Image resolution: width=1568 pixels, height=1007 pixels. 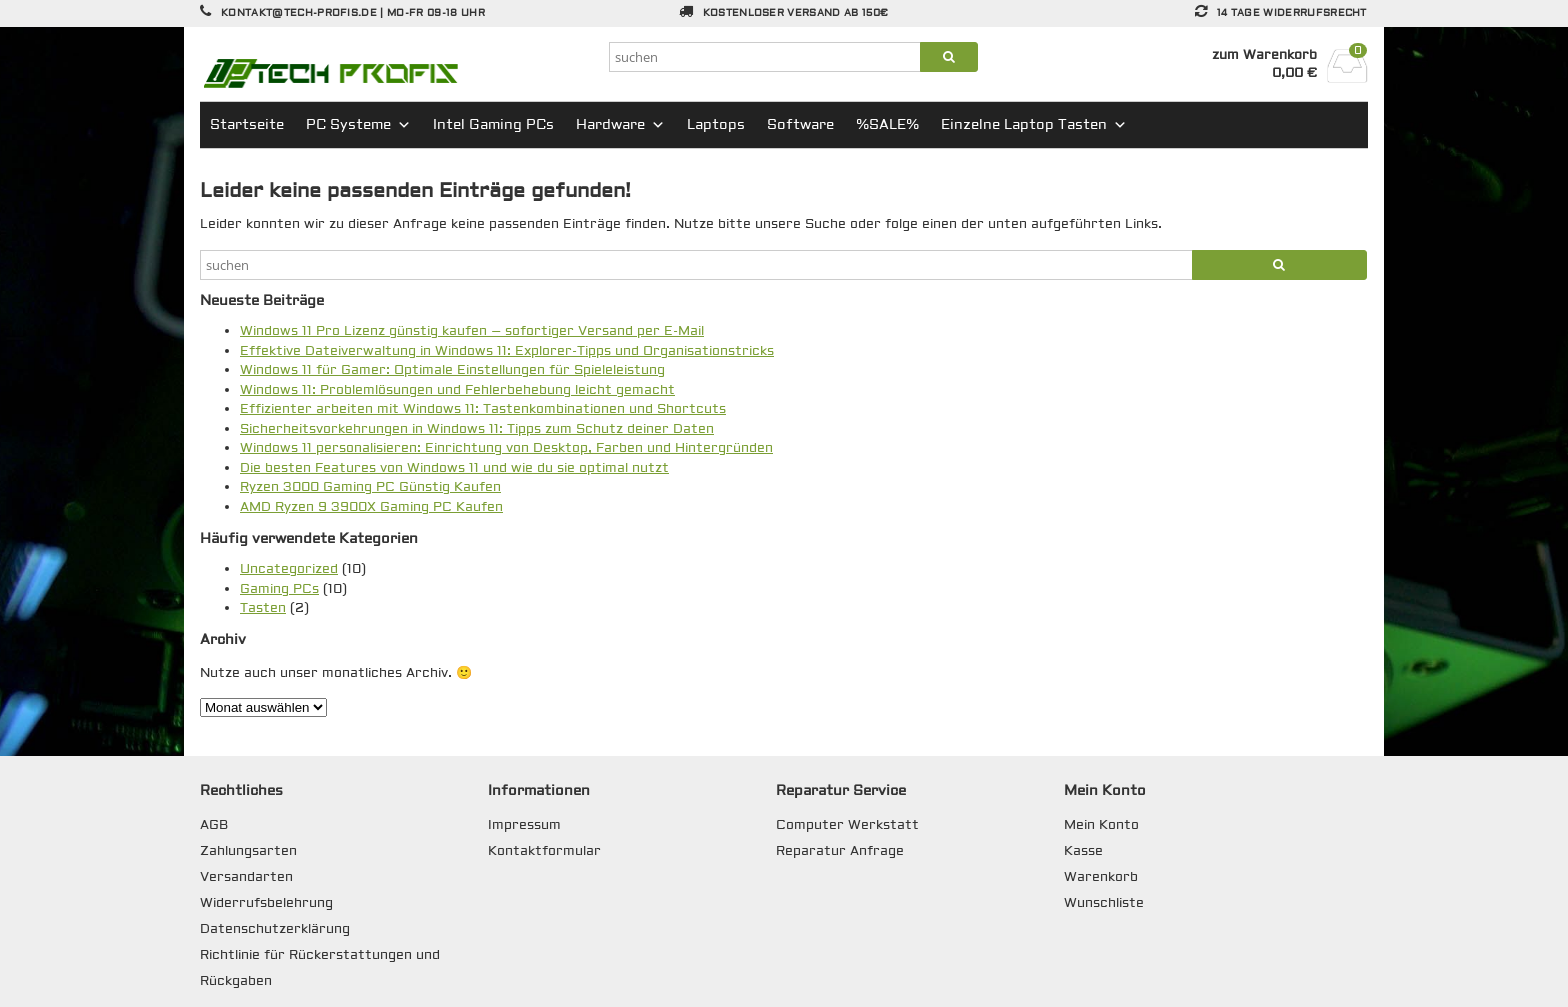 What do you see at coordinates (247, 125) in the screenshot?
I see `Startseite` at bounding box center [247, 125].